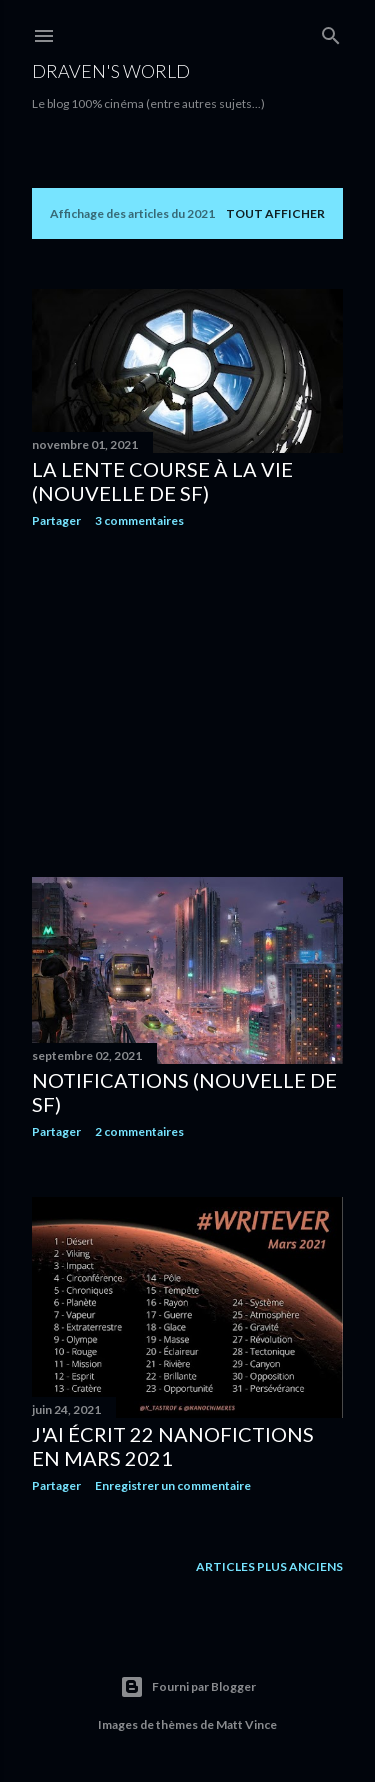 This screenshot has width=375, height=1782. Describe the element at coordinates (56, 520) in the screenshot. I see `Partager [button]` at that location.